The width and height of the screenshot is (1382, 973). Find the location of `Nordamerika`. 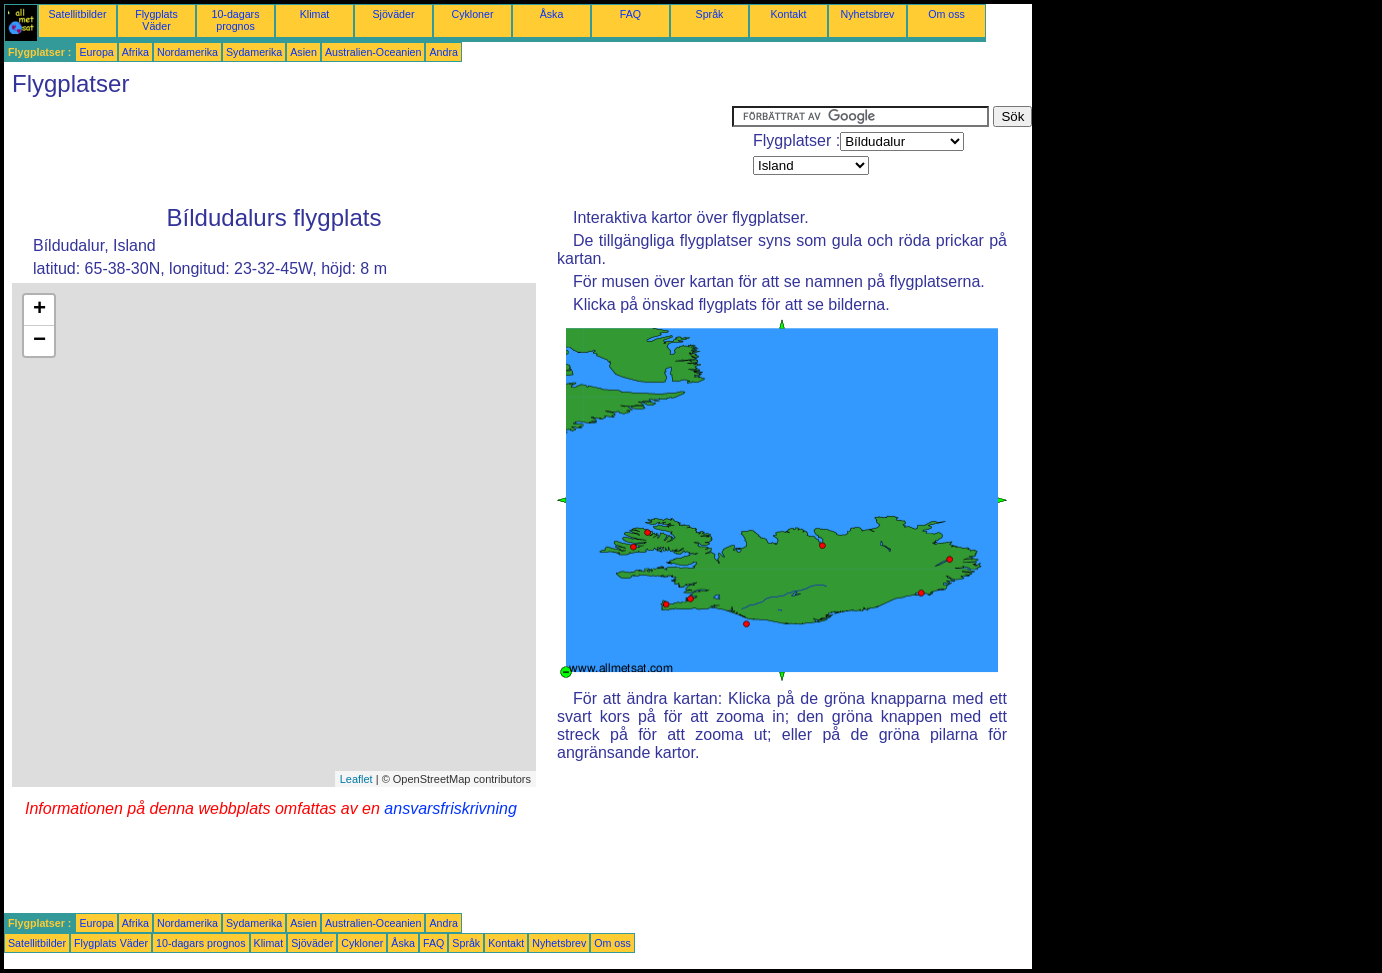

Nordamerika is located at coordinates (187, 52).